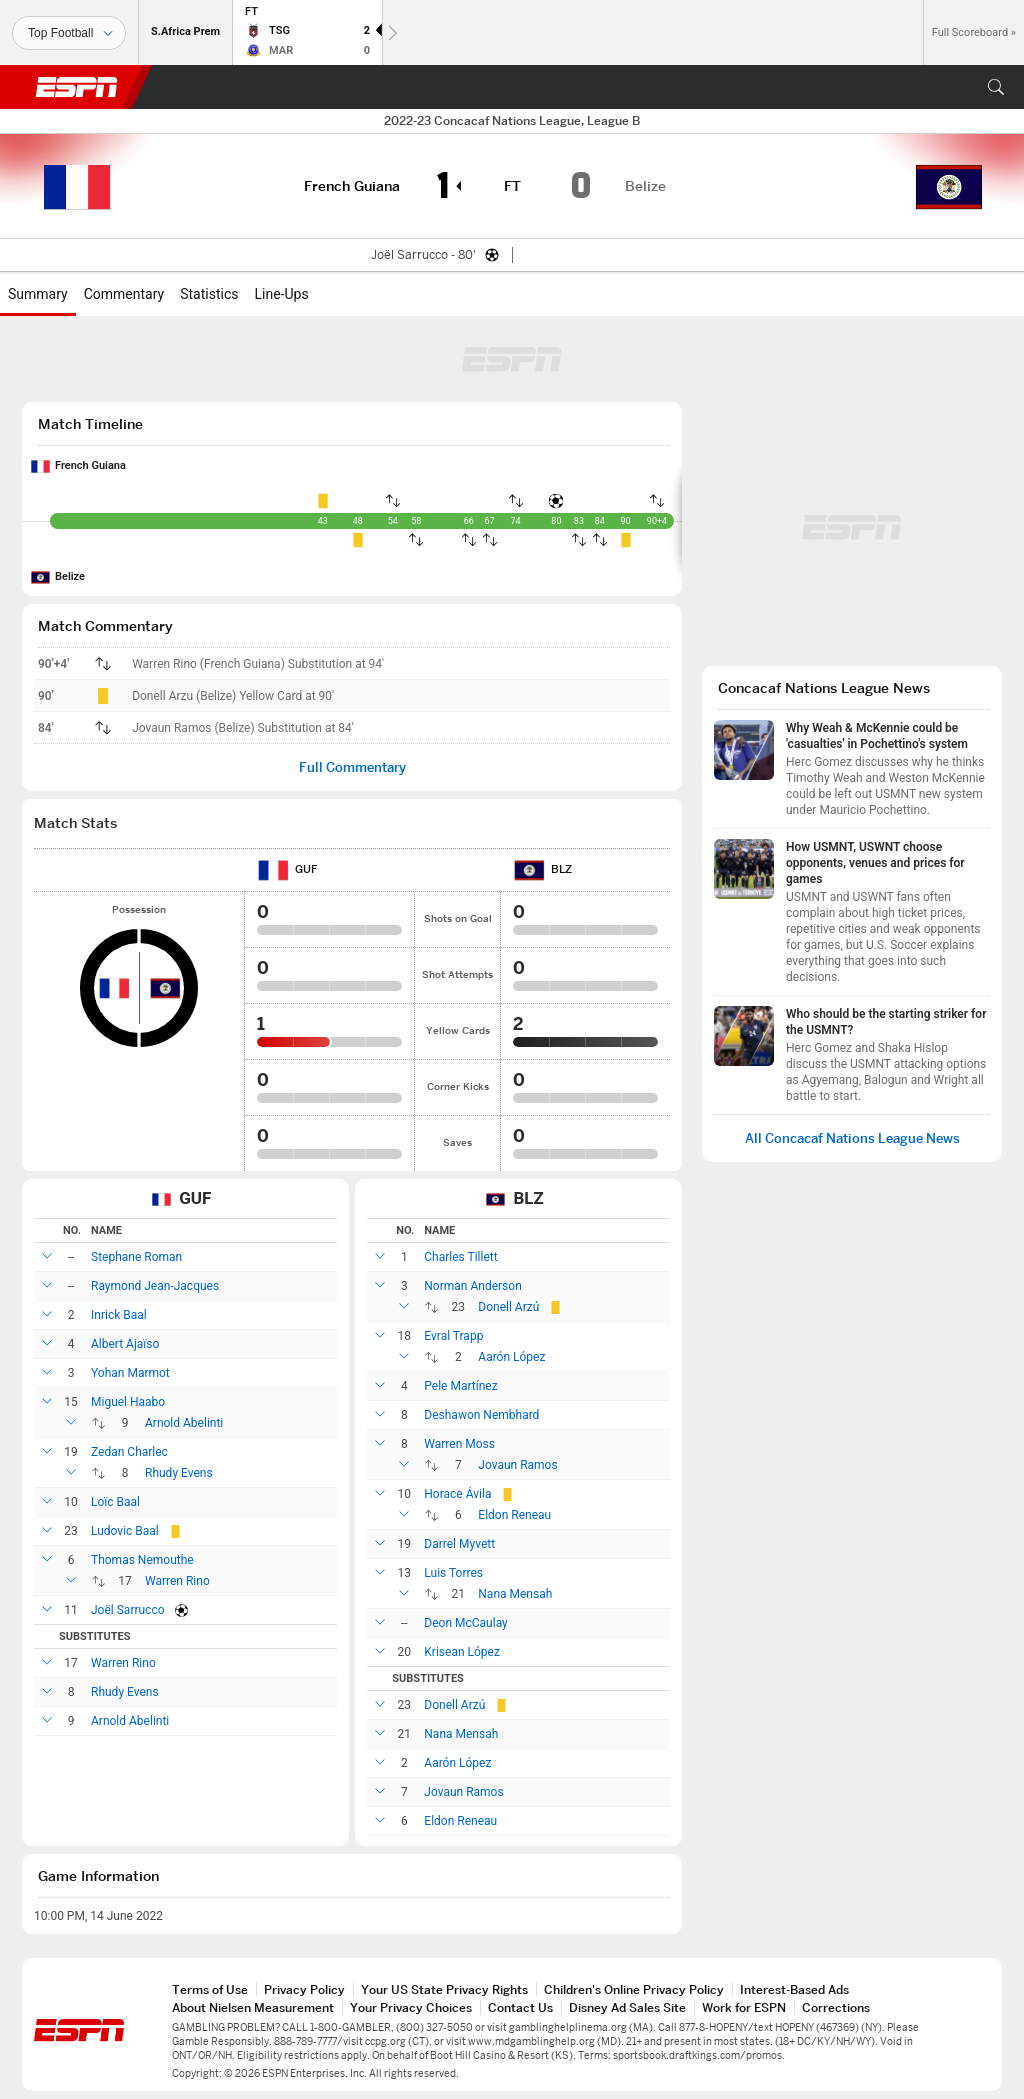 The width and height of the screenshot is (1024, 2099). I want to click on Corrections, so click(836, 2007).